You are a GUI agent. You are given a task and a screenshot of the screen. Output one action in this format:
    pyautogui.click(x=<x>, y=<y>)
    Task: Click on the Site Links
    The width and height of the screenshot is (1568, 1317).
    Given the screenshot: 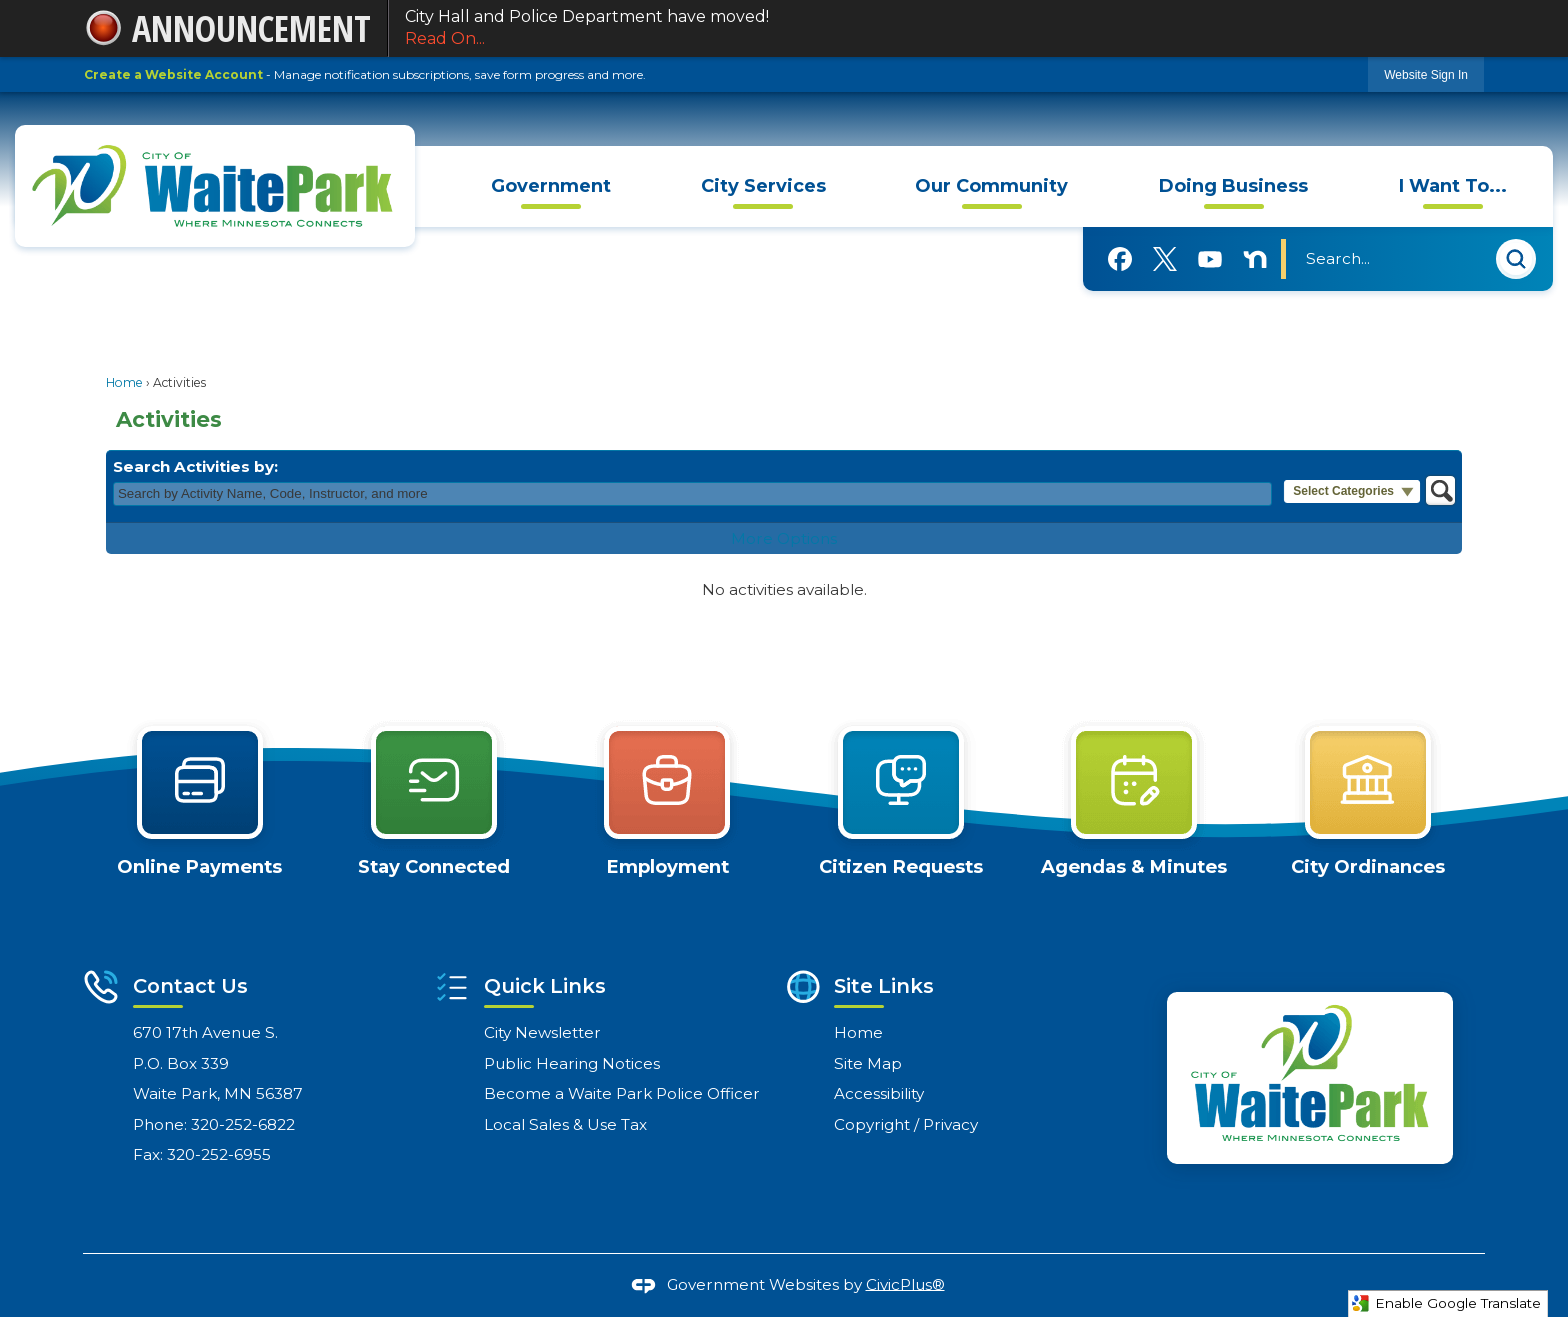 What is the action you would take?
    pyautogui.click(x=884, y=986)
    